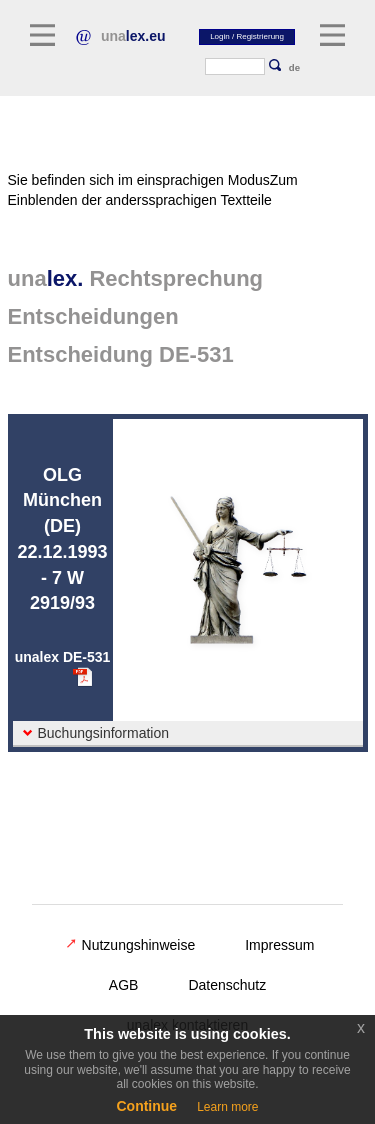 The height and width of the screenshot is (1124, 375). Describe the element at coordinates (124, 985) in the screenshot. I see `AGB` at that location.